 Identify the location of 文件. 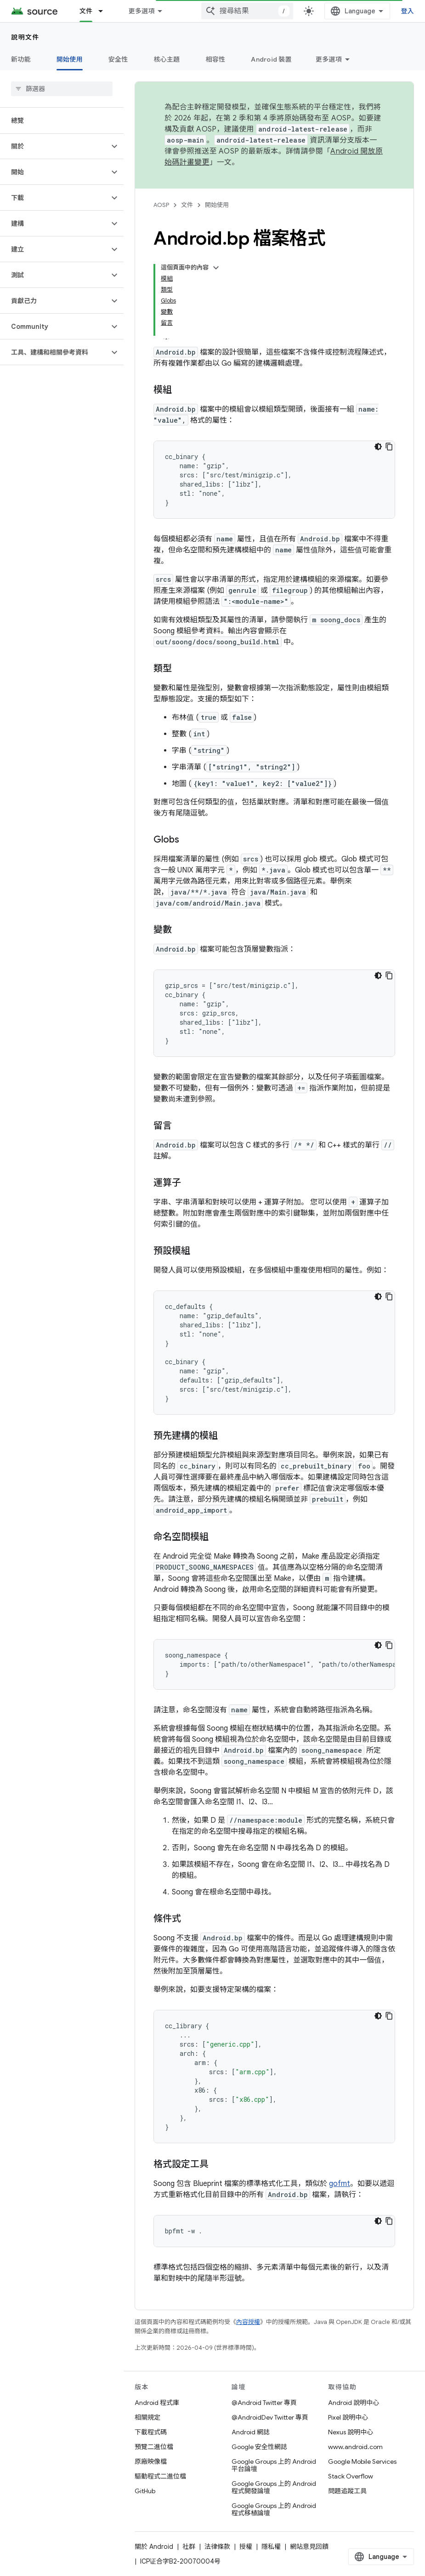
(187, 205).